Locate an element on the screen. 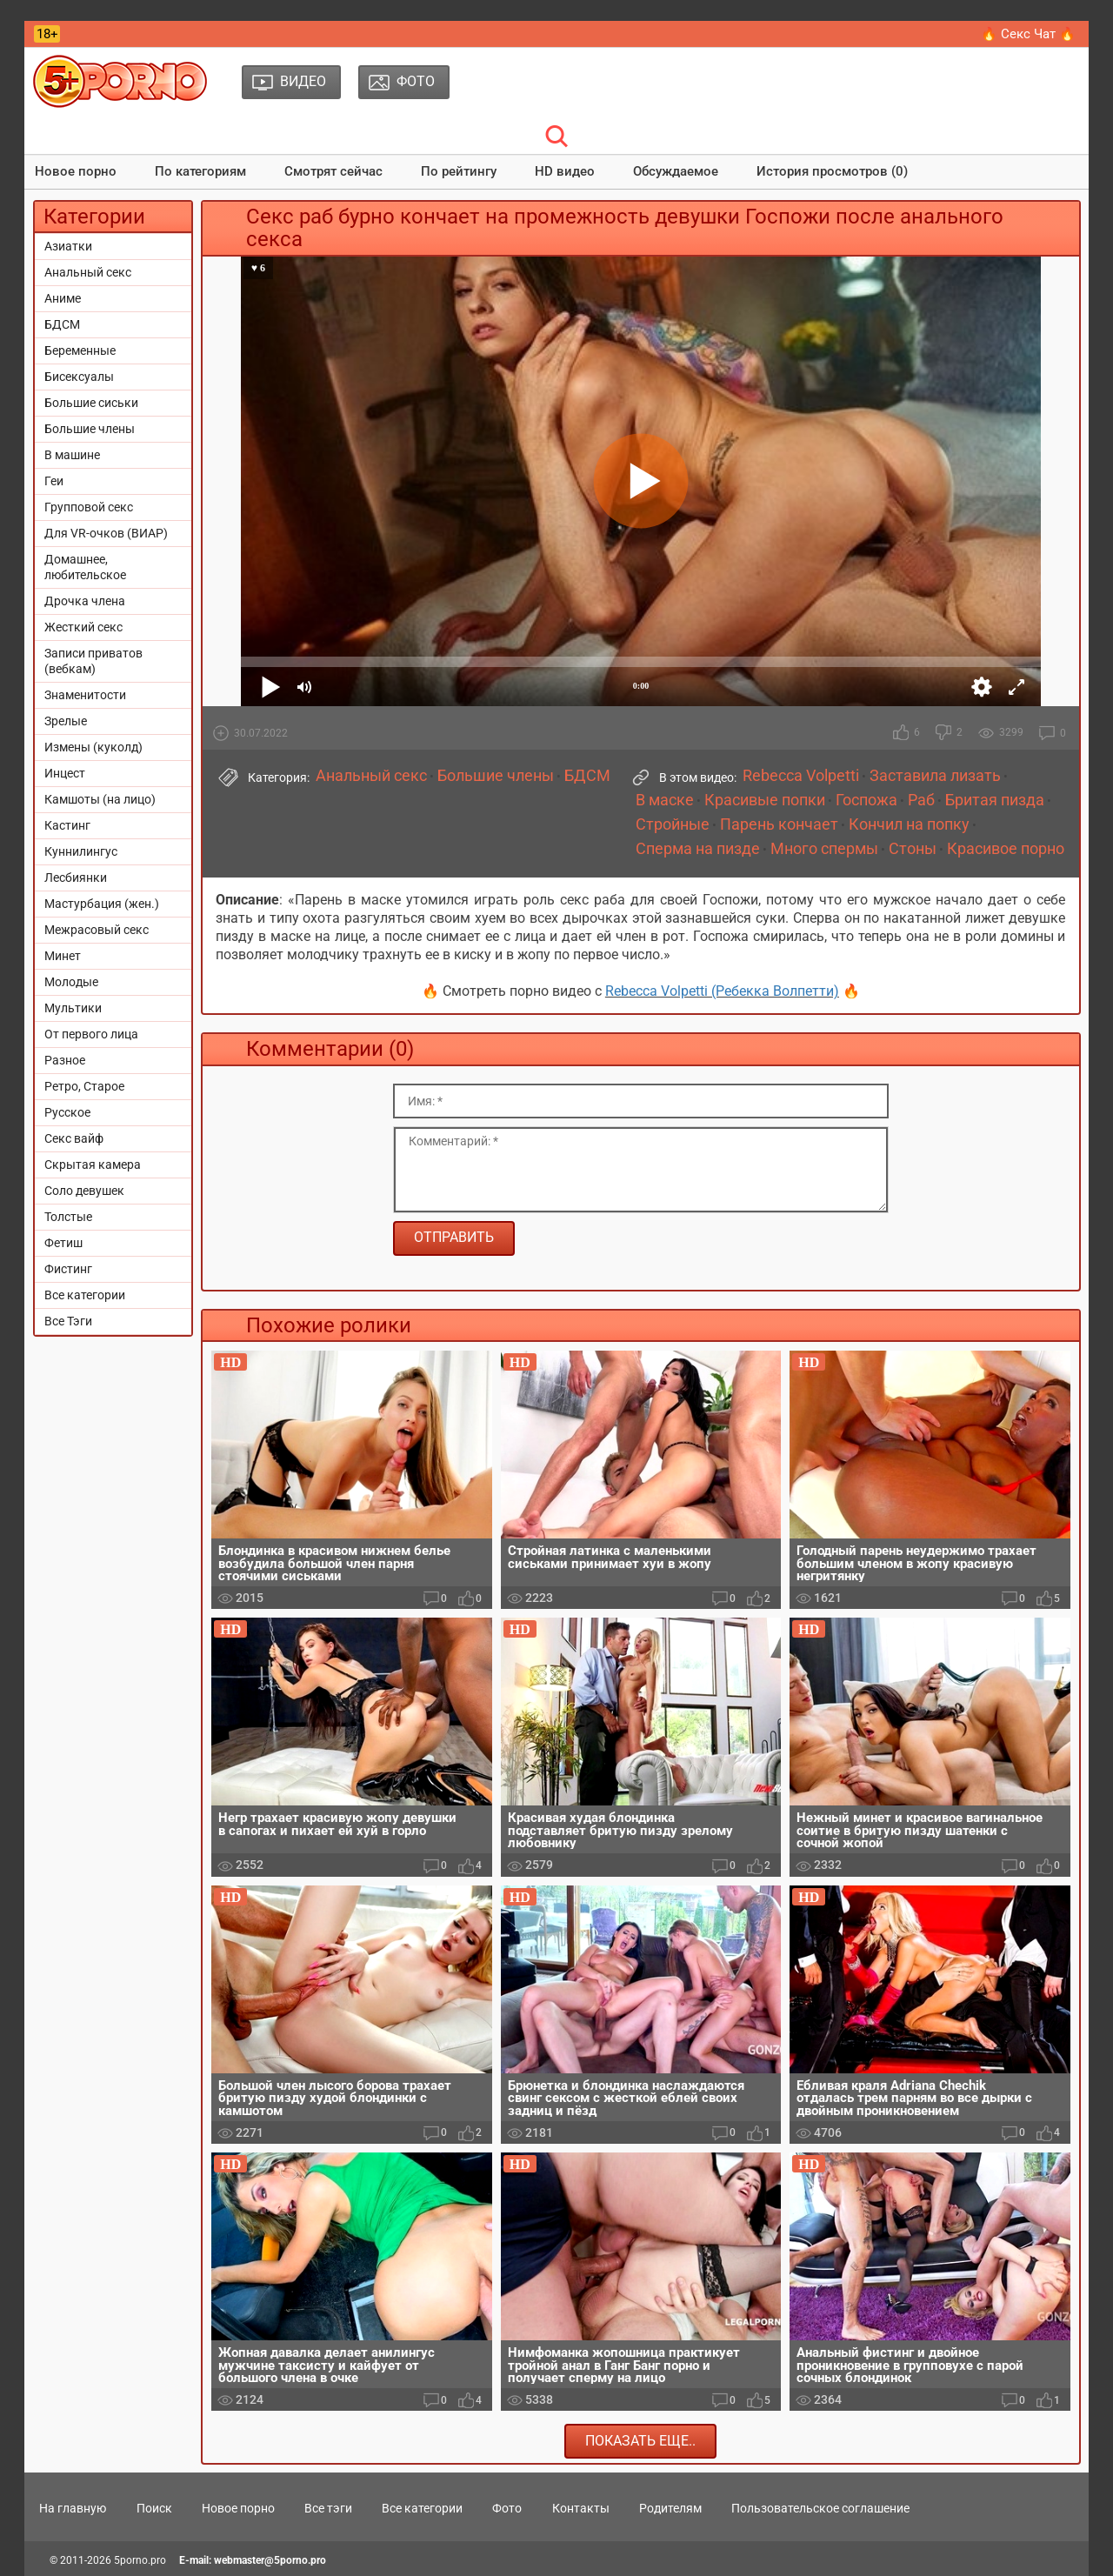 Image resolution: width=1113 pixels, height=2576 pixels. Скрытая камера is located at coordinates (92, 1164).